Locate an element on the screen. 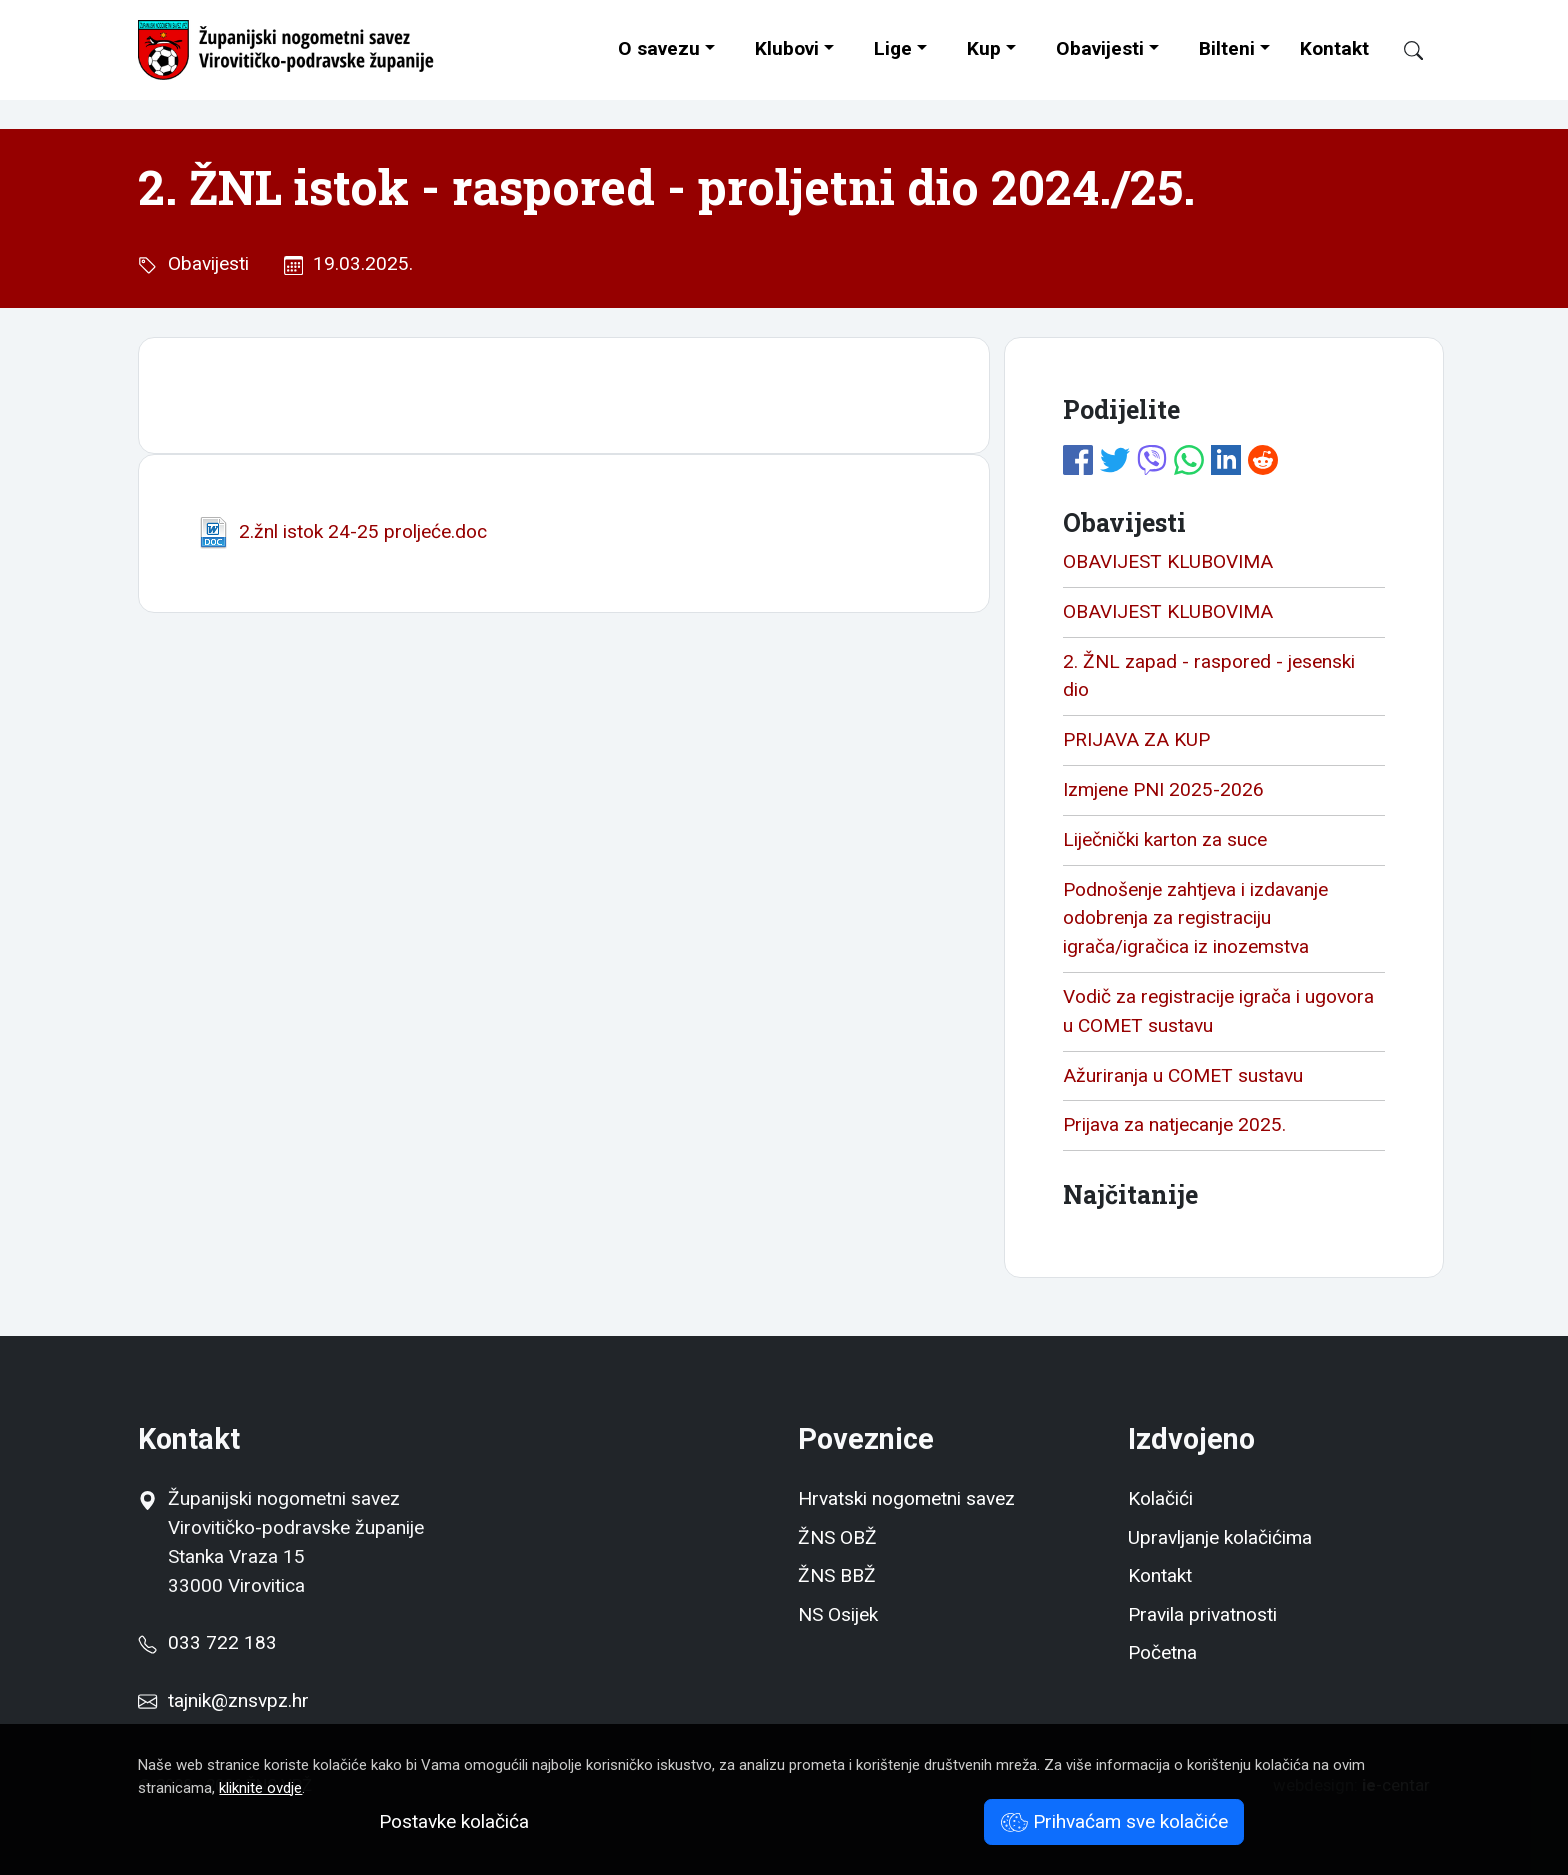 Image resolution: width=1568 pixels, height=1875 pixels. Pravila privatnosti is located at coordinates (1202, 1614).